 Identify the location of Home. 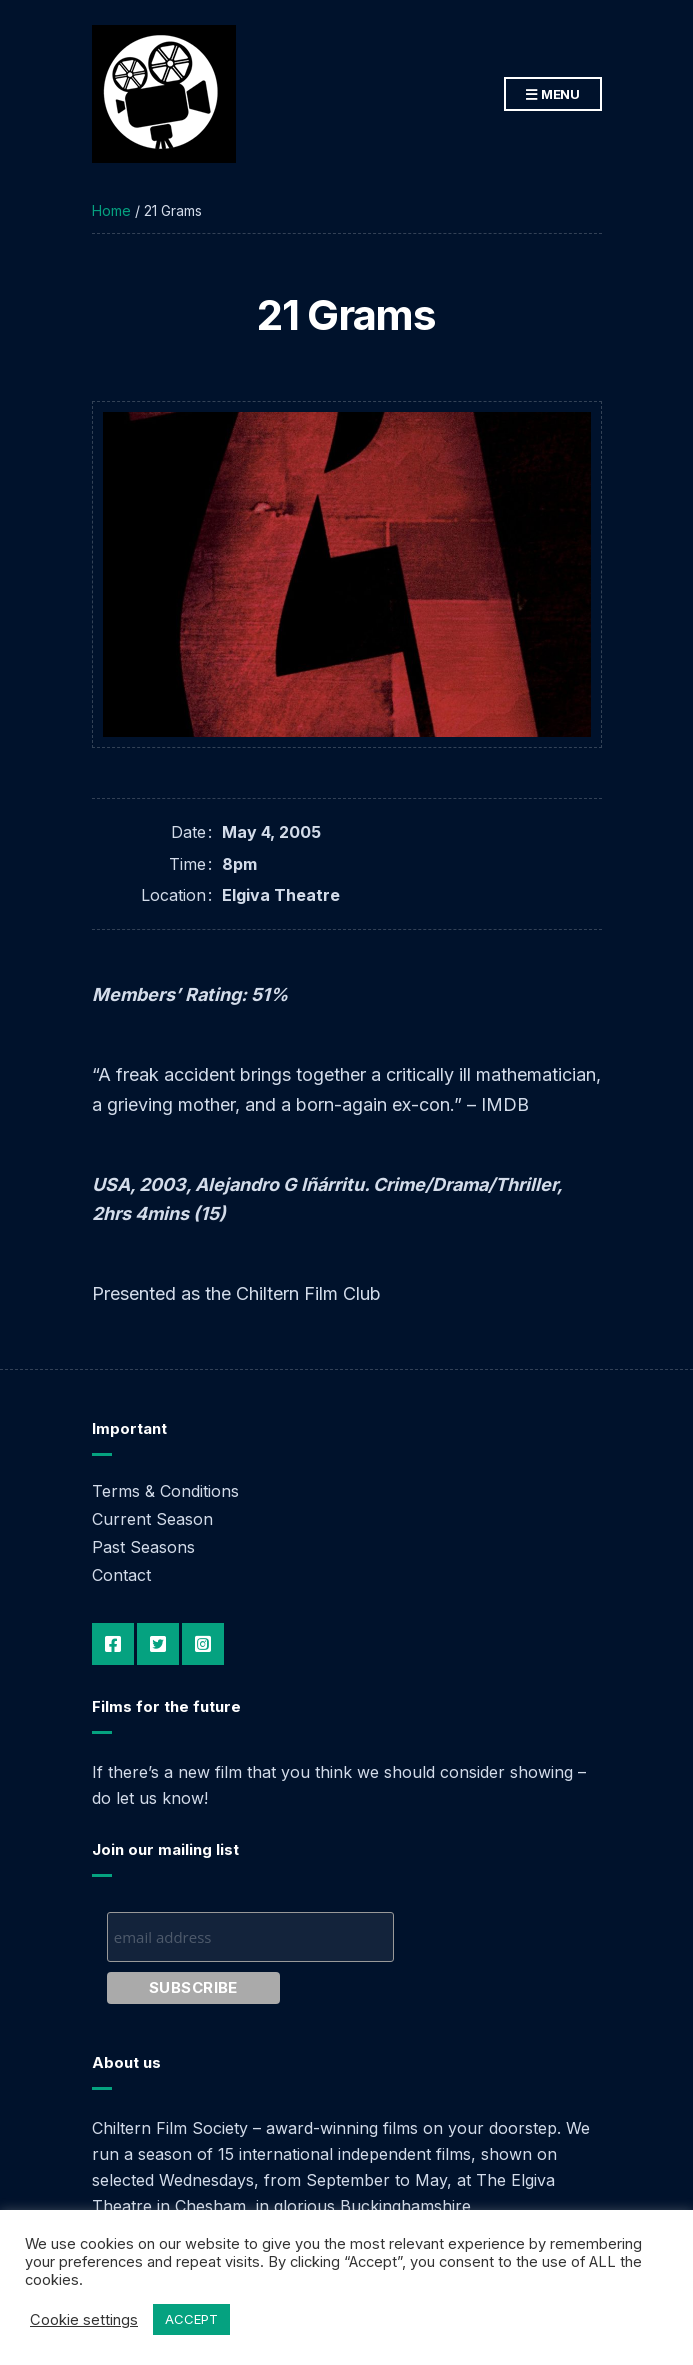
(111, 210).